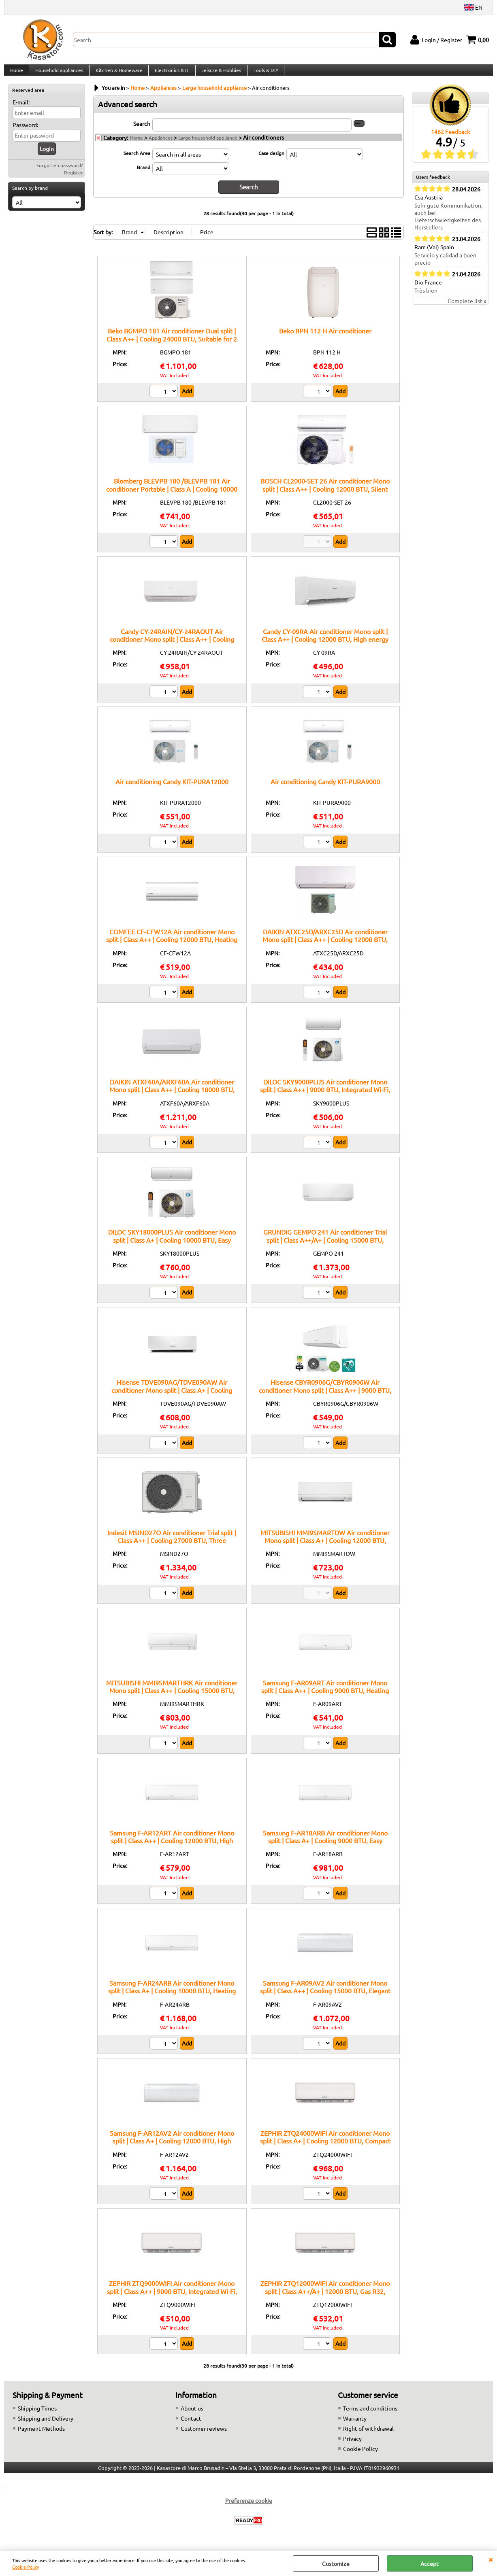  What do you see at coordinates (172, 2148) in the screenshot?
I see `Samsung F-AR12AV2 Air conditioner Mono split | Class A+ | Cooling 12000 BTU, High capacity, Heating function` at bounding box center [172, 2148].